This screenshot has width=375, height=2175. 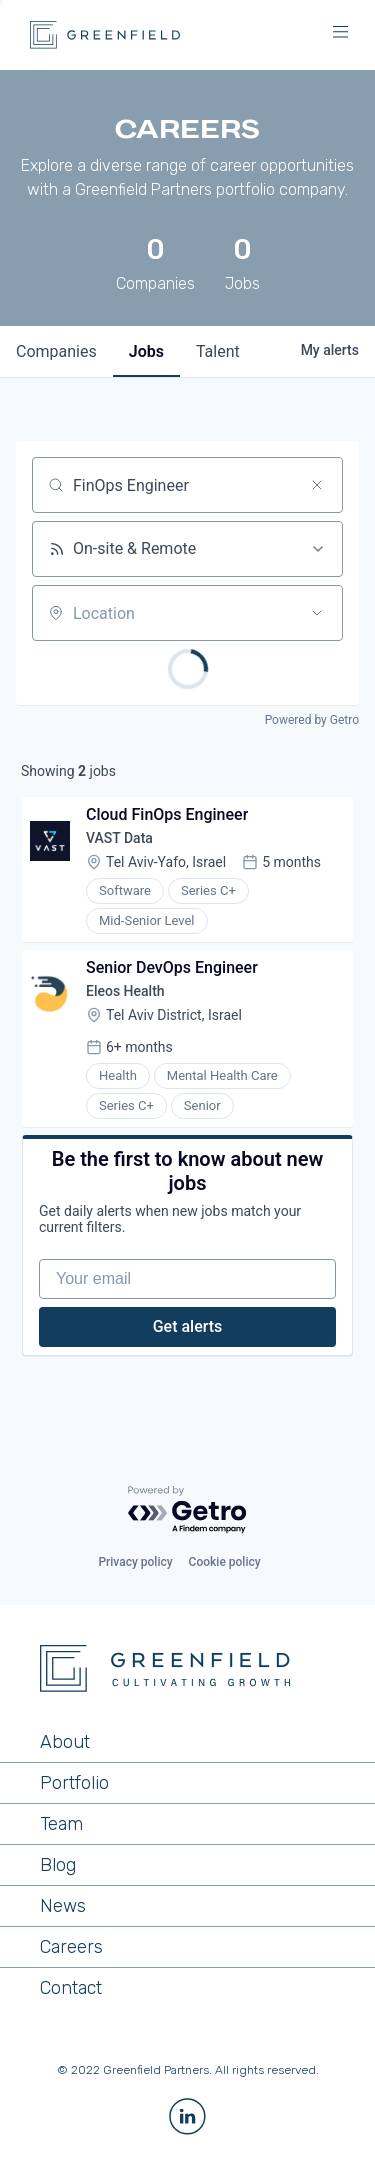 What do you see at coordinates (65, 1742) in the screenshot?
I see `About` at bounding box center [65, 1742].